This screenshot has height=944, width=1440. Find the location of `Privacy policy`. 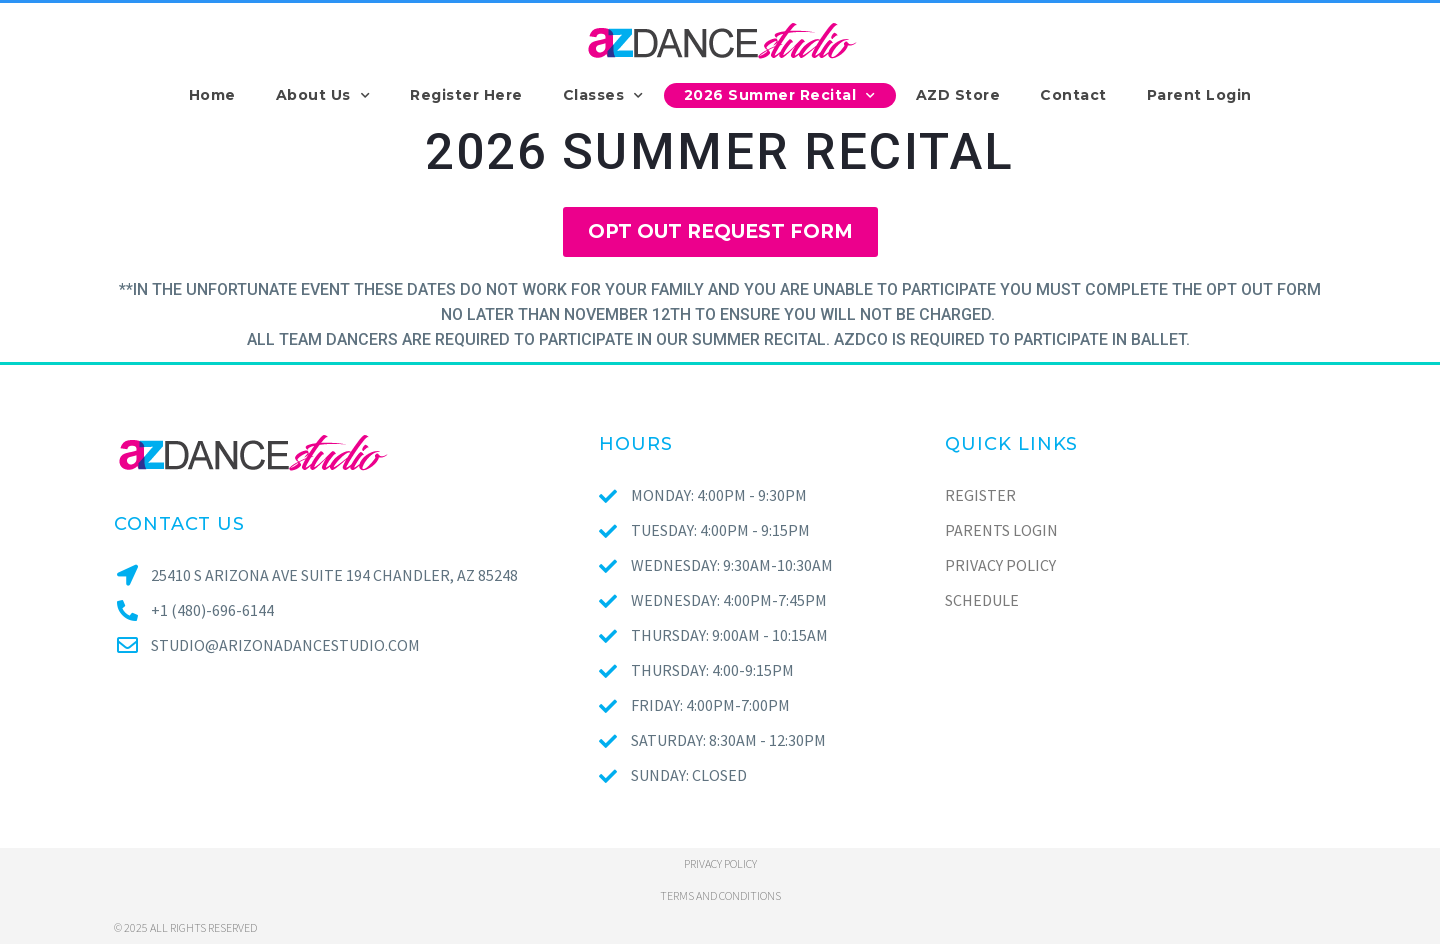

Privacy policy is located at coordinates (720, 863).